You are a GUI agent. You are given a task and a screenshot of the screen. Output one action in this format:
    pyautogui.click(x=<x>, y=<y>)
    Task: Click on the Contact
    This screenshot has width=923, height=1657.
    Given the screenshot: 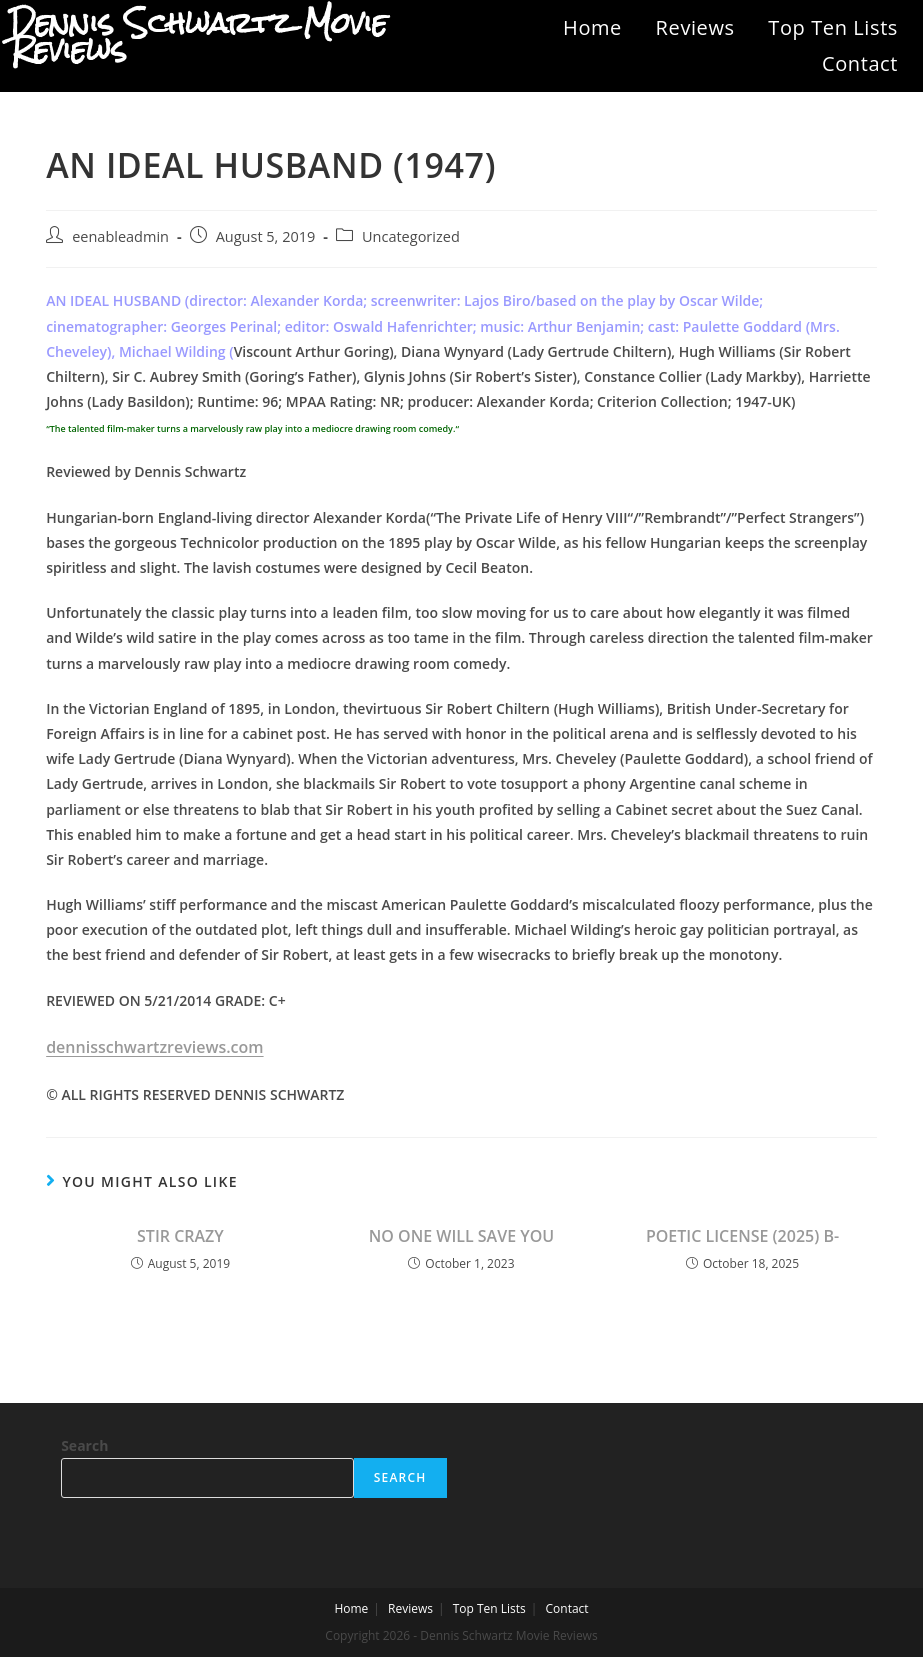 What is the action you would take?
    pyautogui.click(x=860, y=63)
    